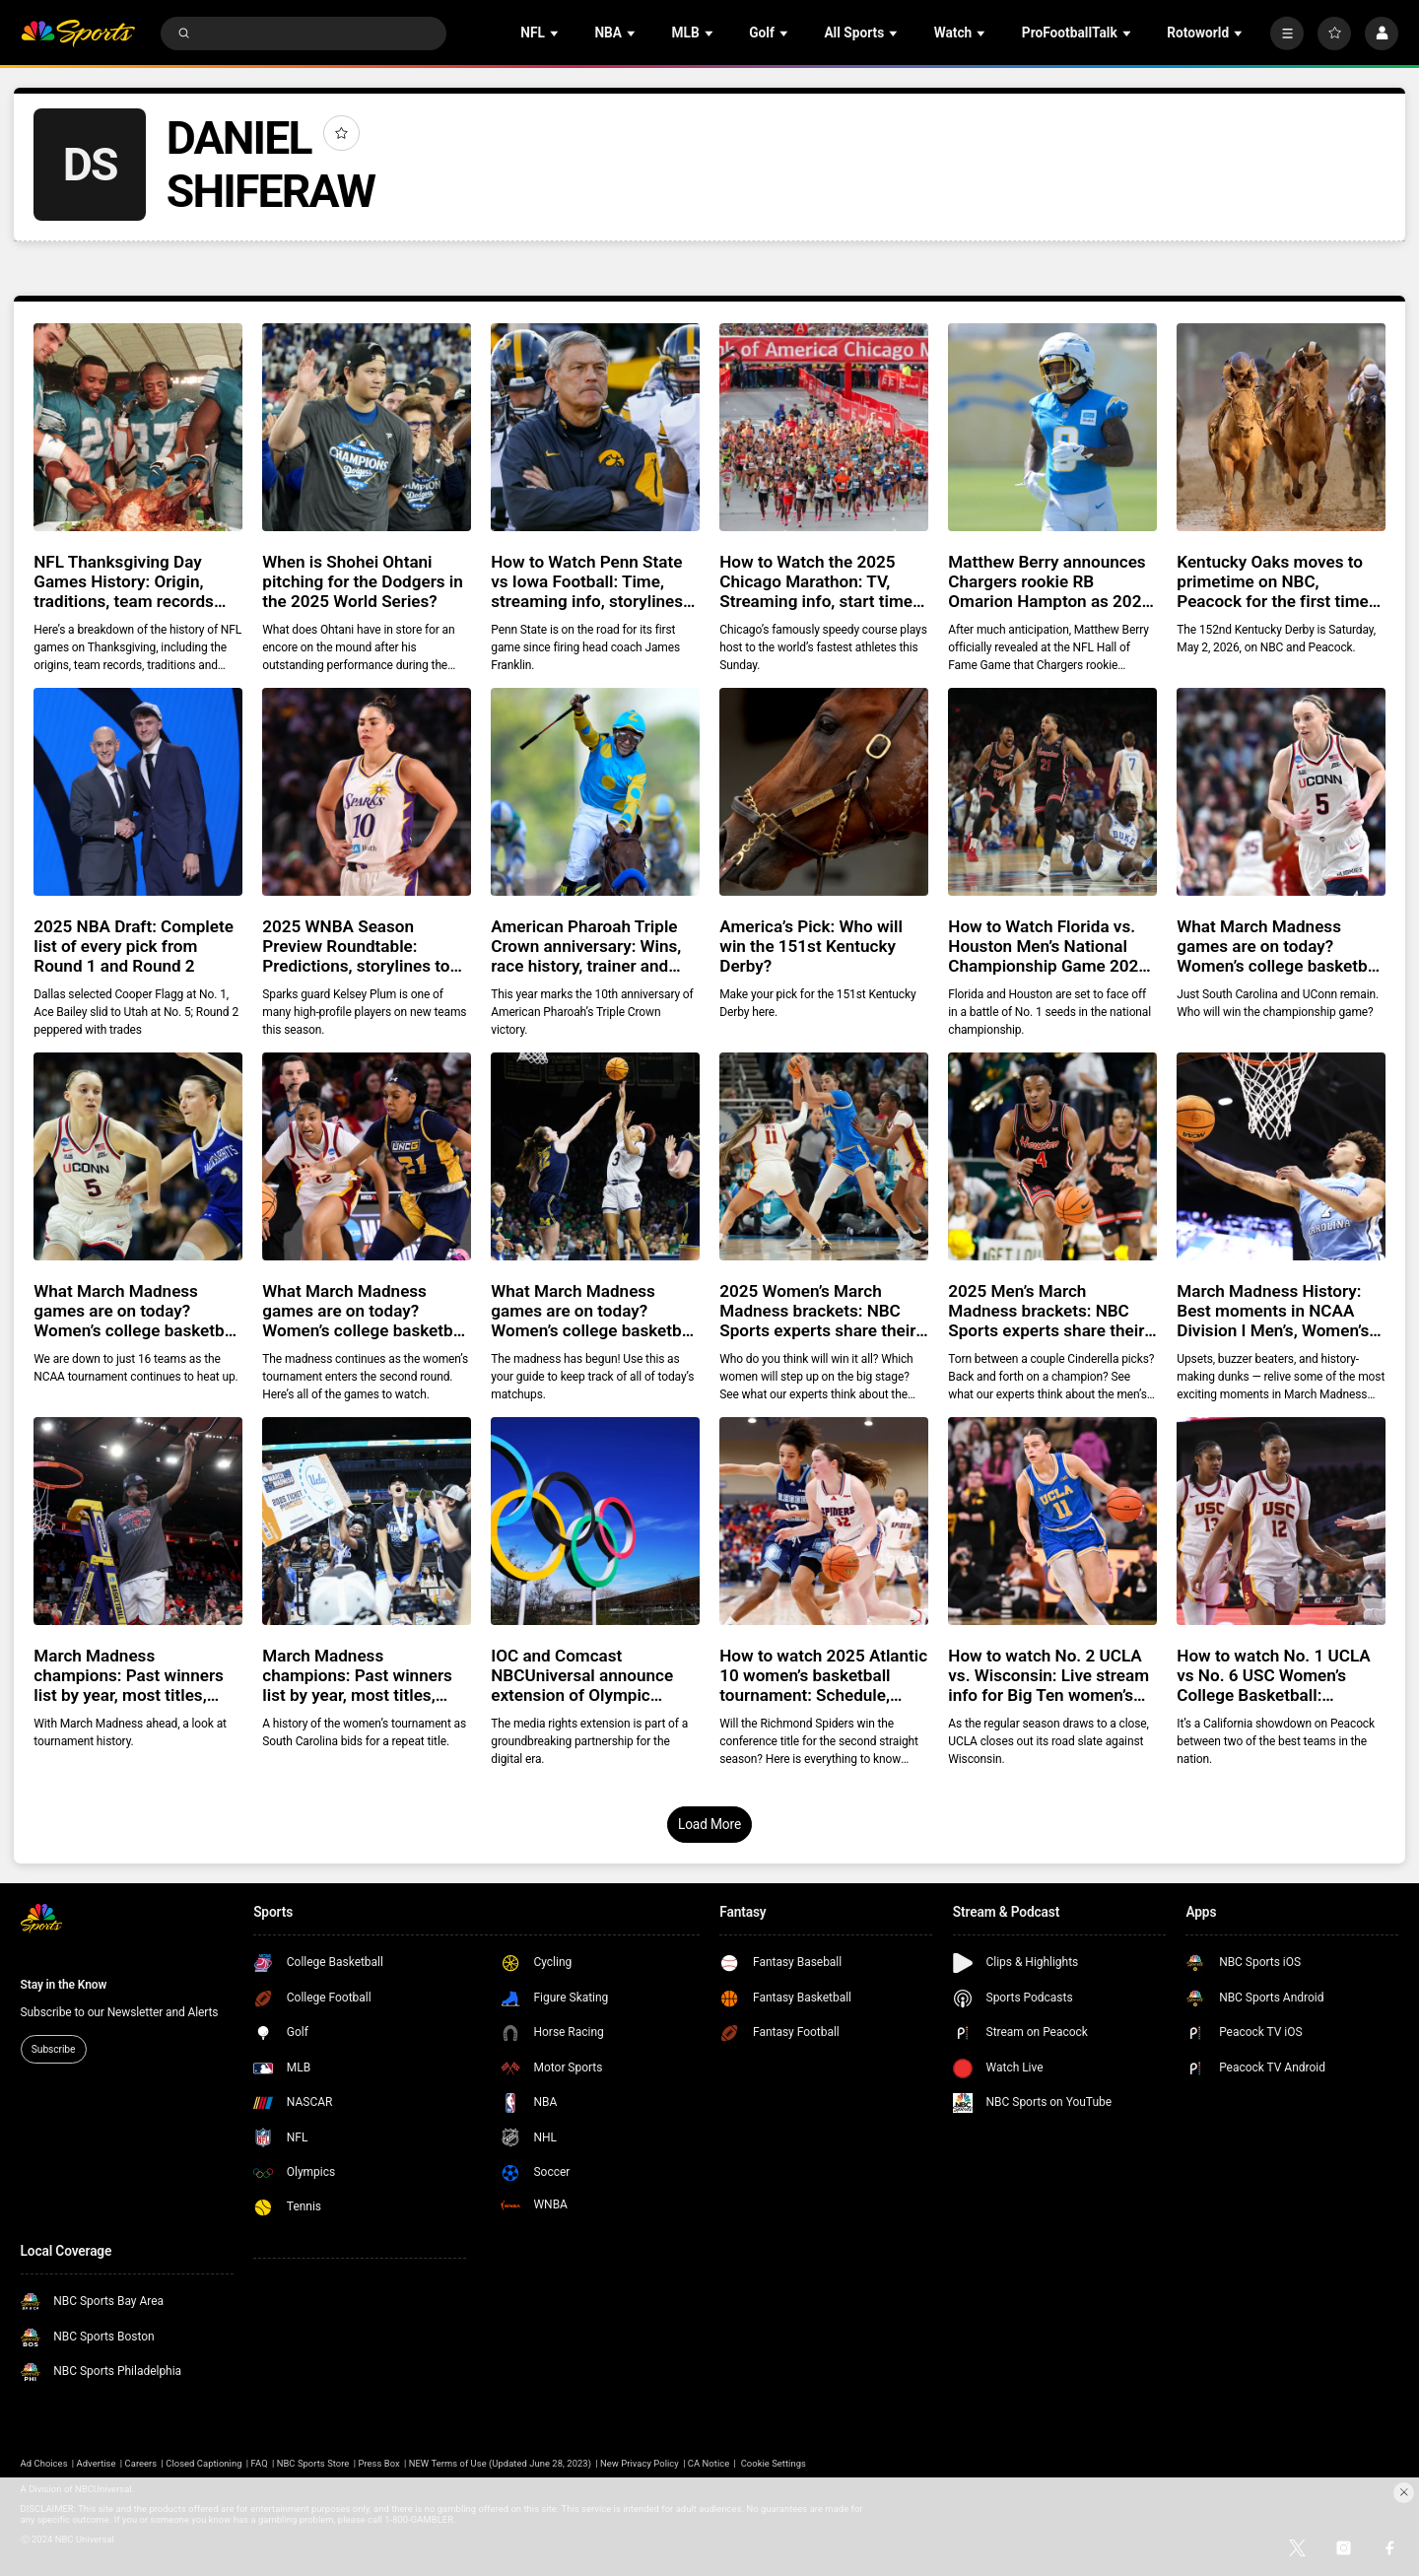  I want to click on Cookie Settings, so click(773, 2463).